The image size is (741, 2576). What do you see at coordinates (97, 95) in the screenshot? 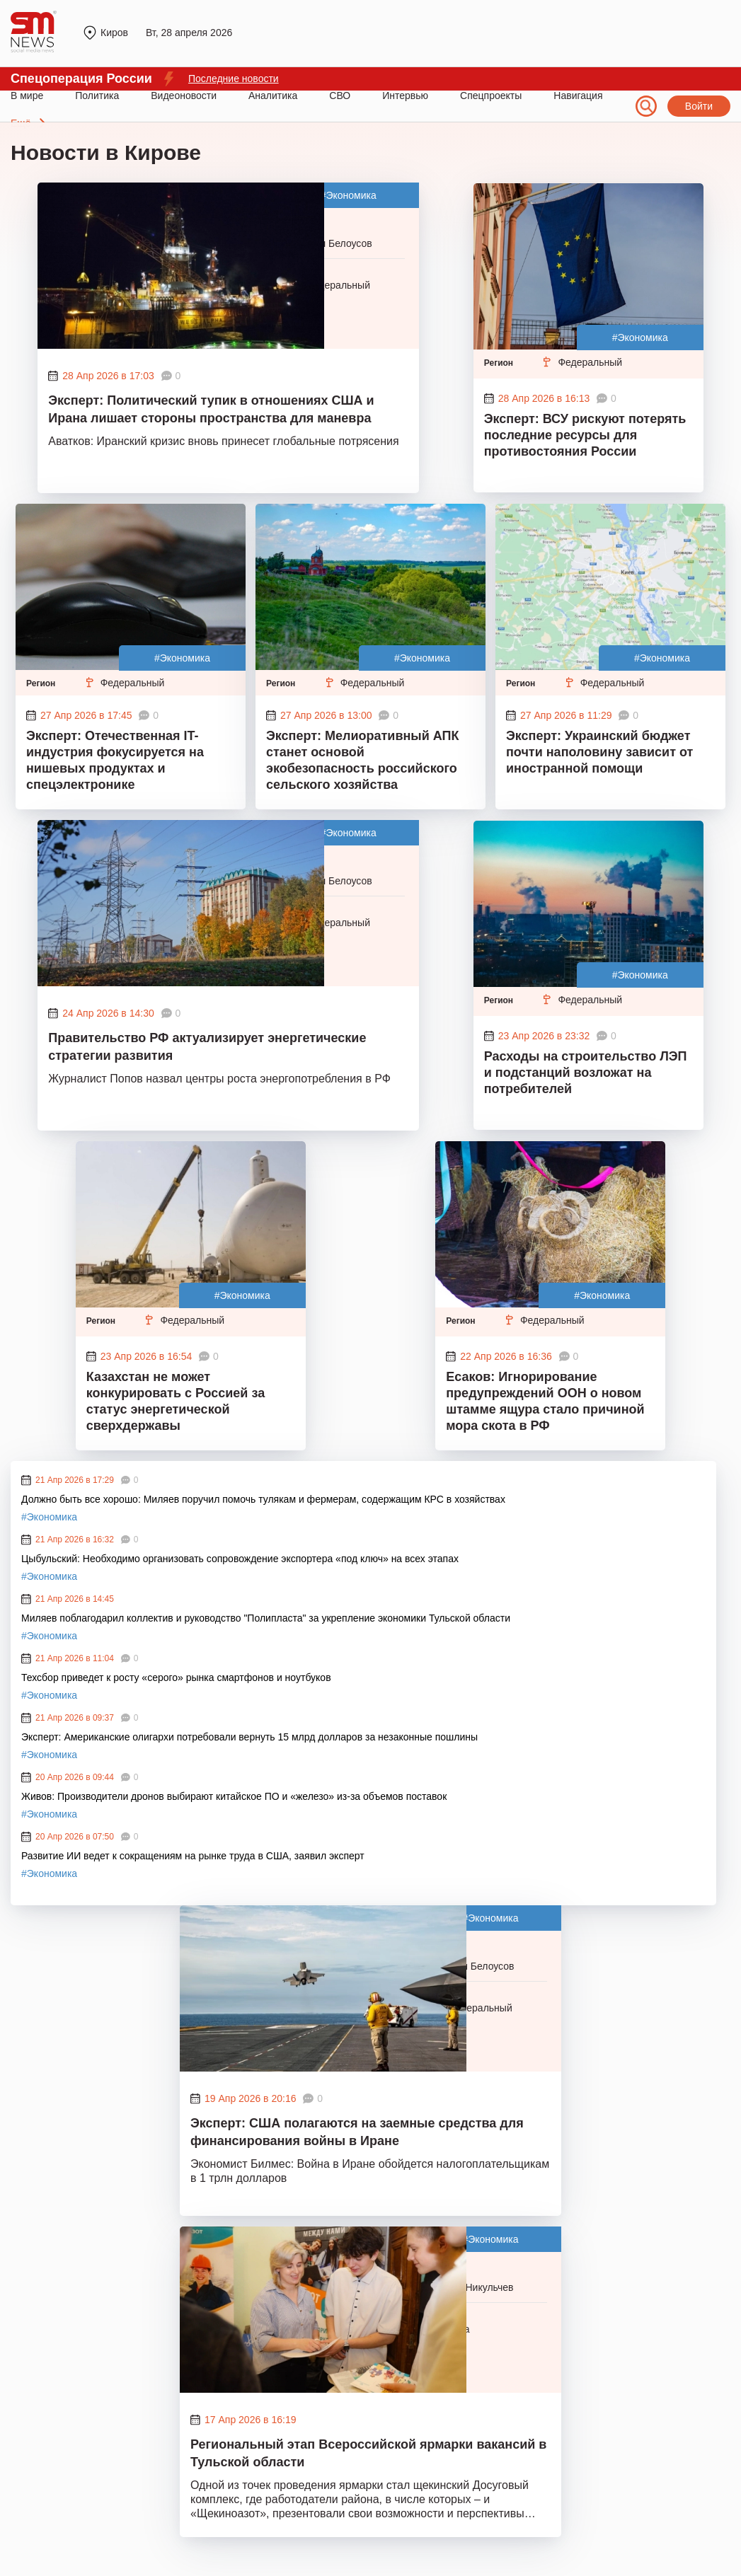
I see `Политика` at bounding box center [97, 95].